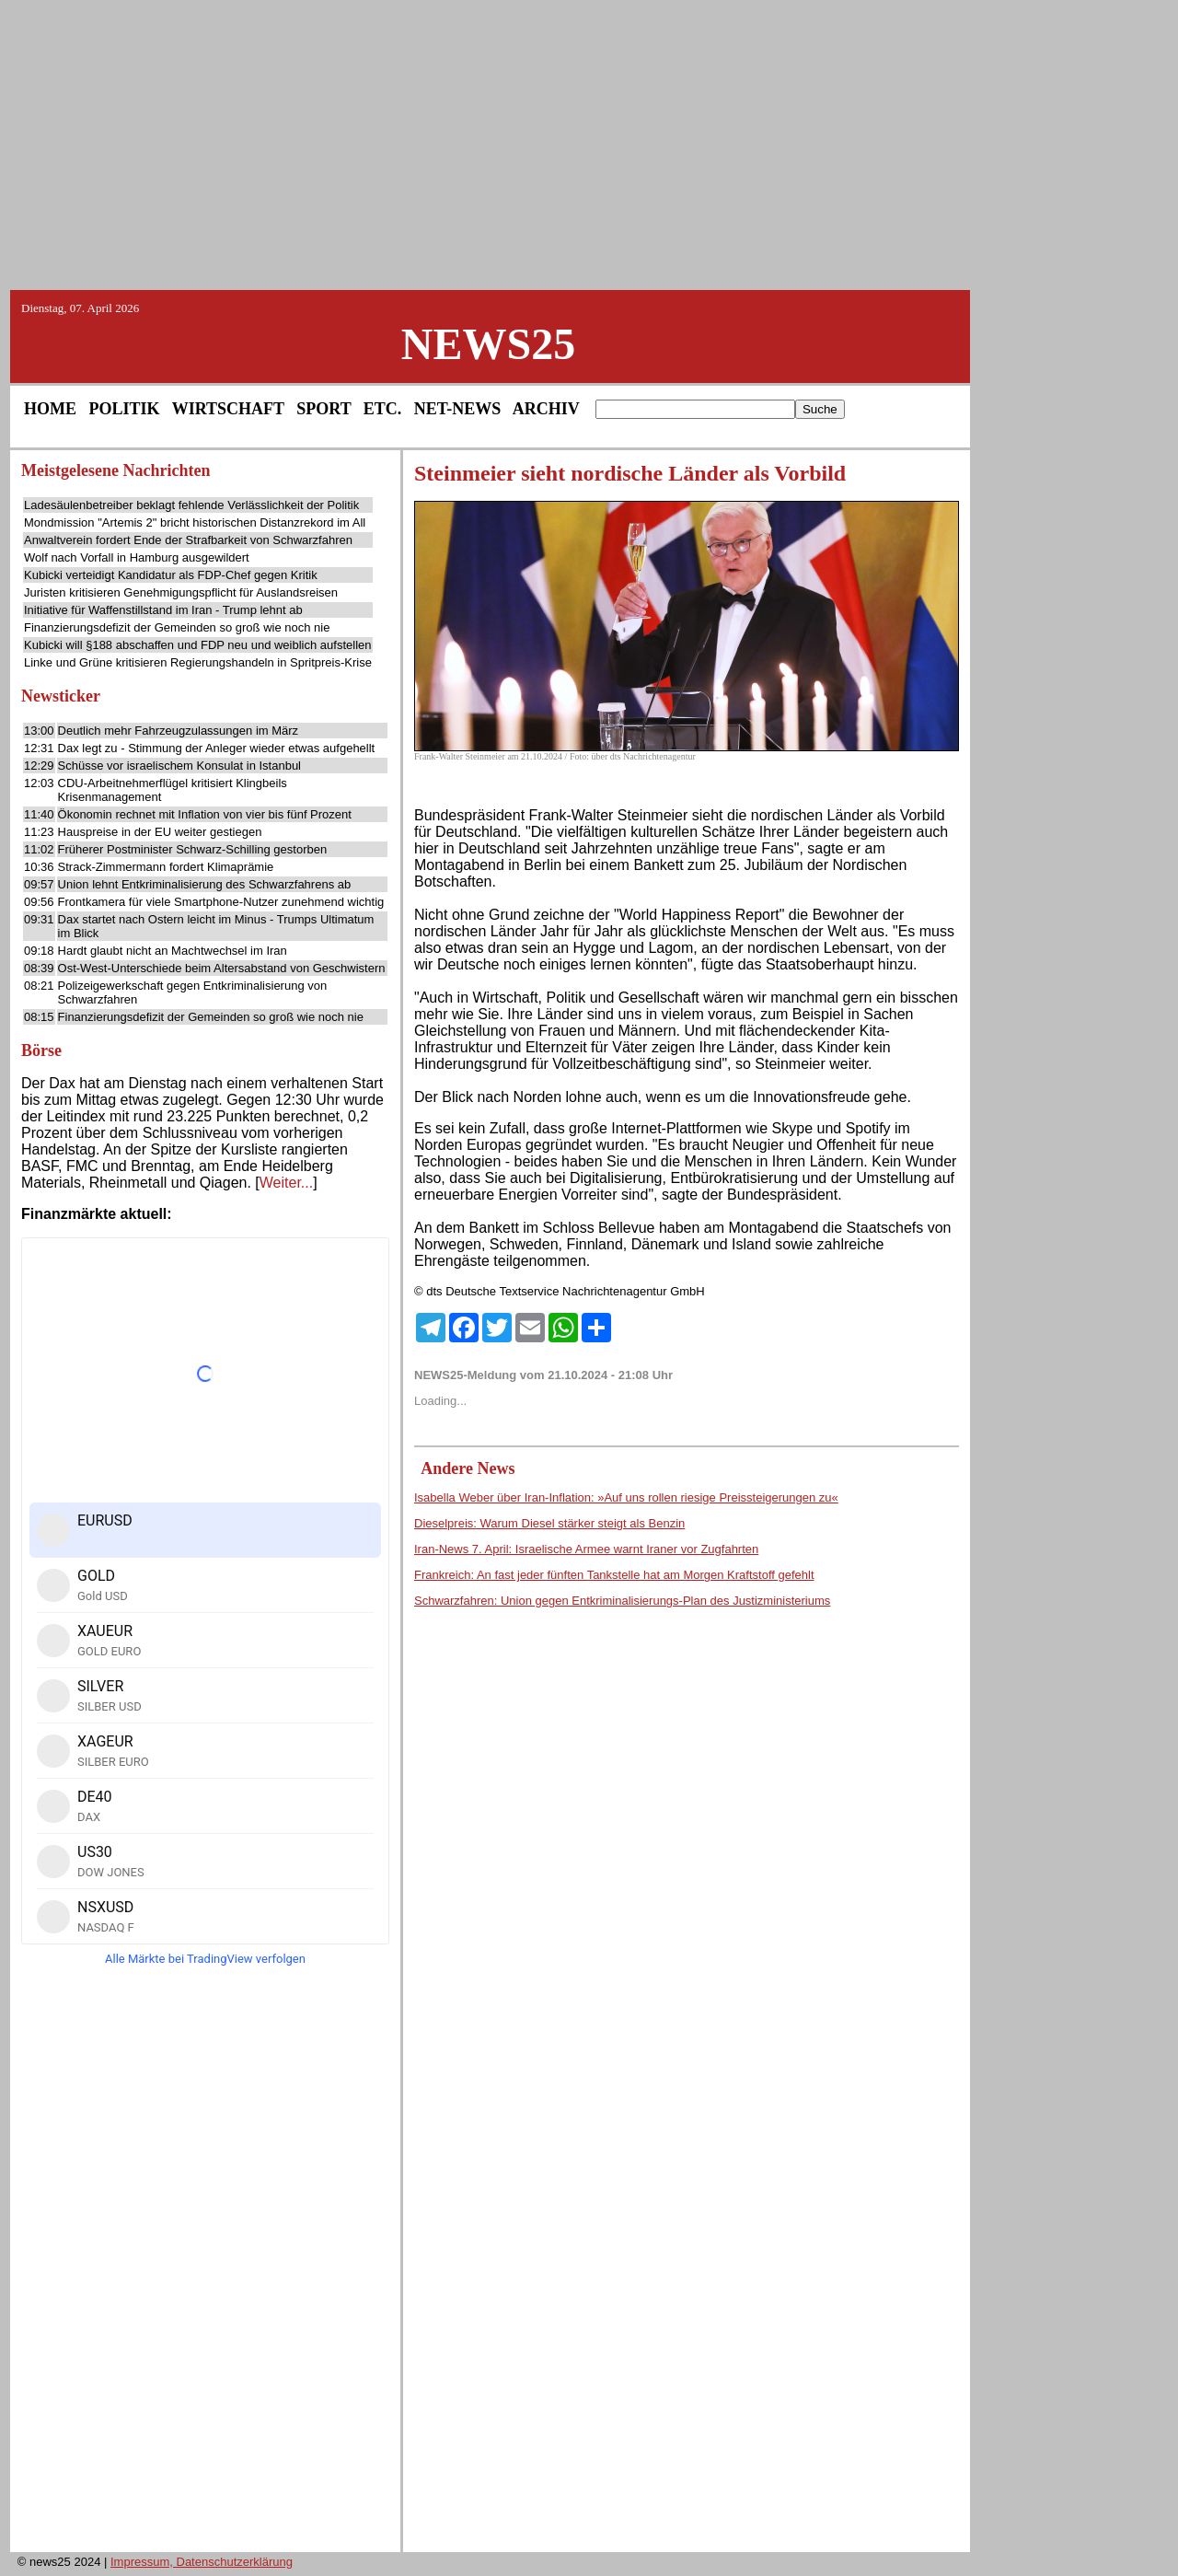  I want to click on Schüsse vor israelischem Konsulat in Istanbul, so click(179, 765).